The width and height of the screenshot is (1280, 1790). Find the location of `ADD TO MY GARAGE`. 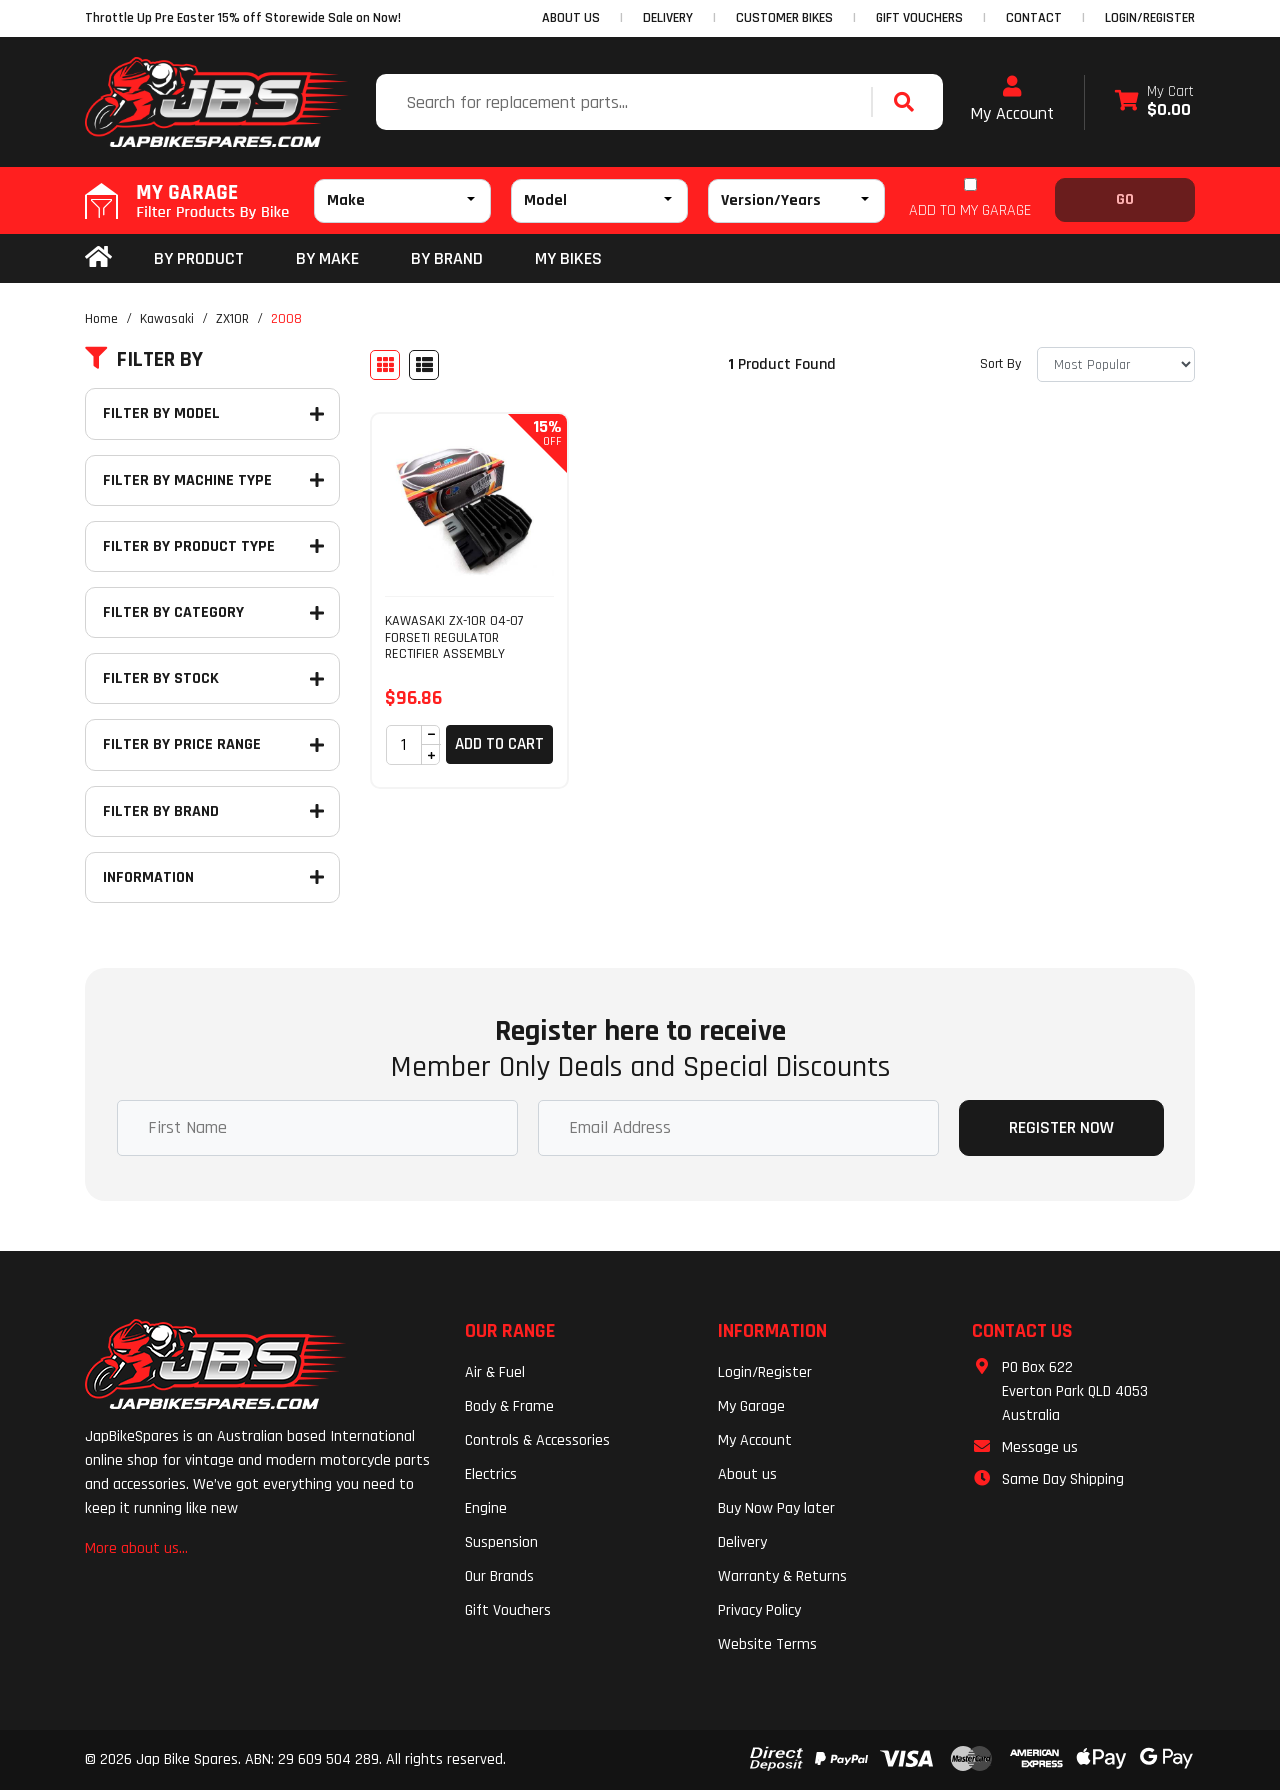

ADD TO MY GARAGE is located at coordinates (970, 210).